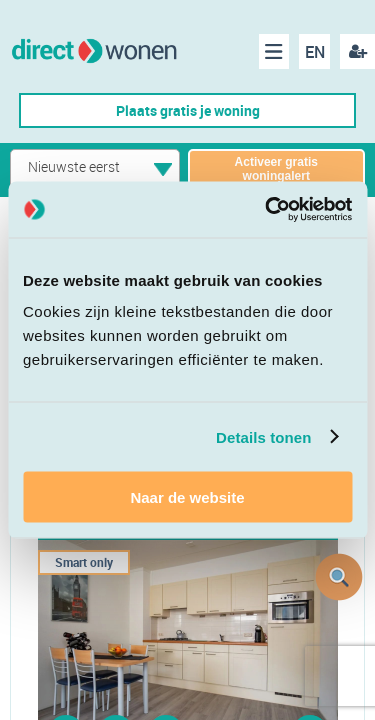 The width and height of the screenshot is (375, 720). I want to click on Plaats gratis je woning, so click(188, 110).